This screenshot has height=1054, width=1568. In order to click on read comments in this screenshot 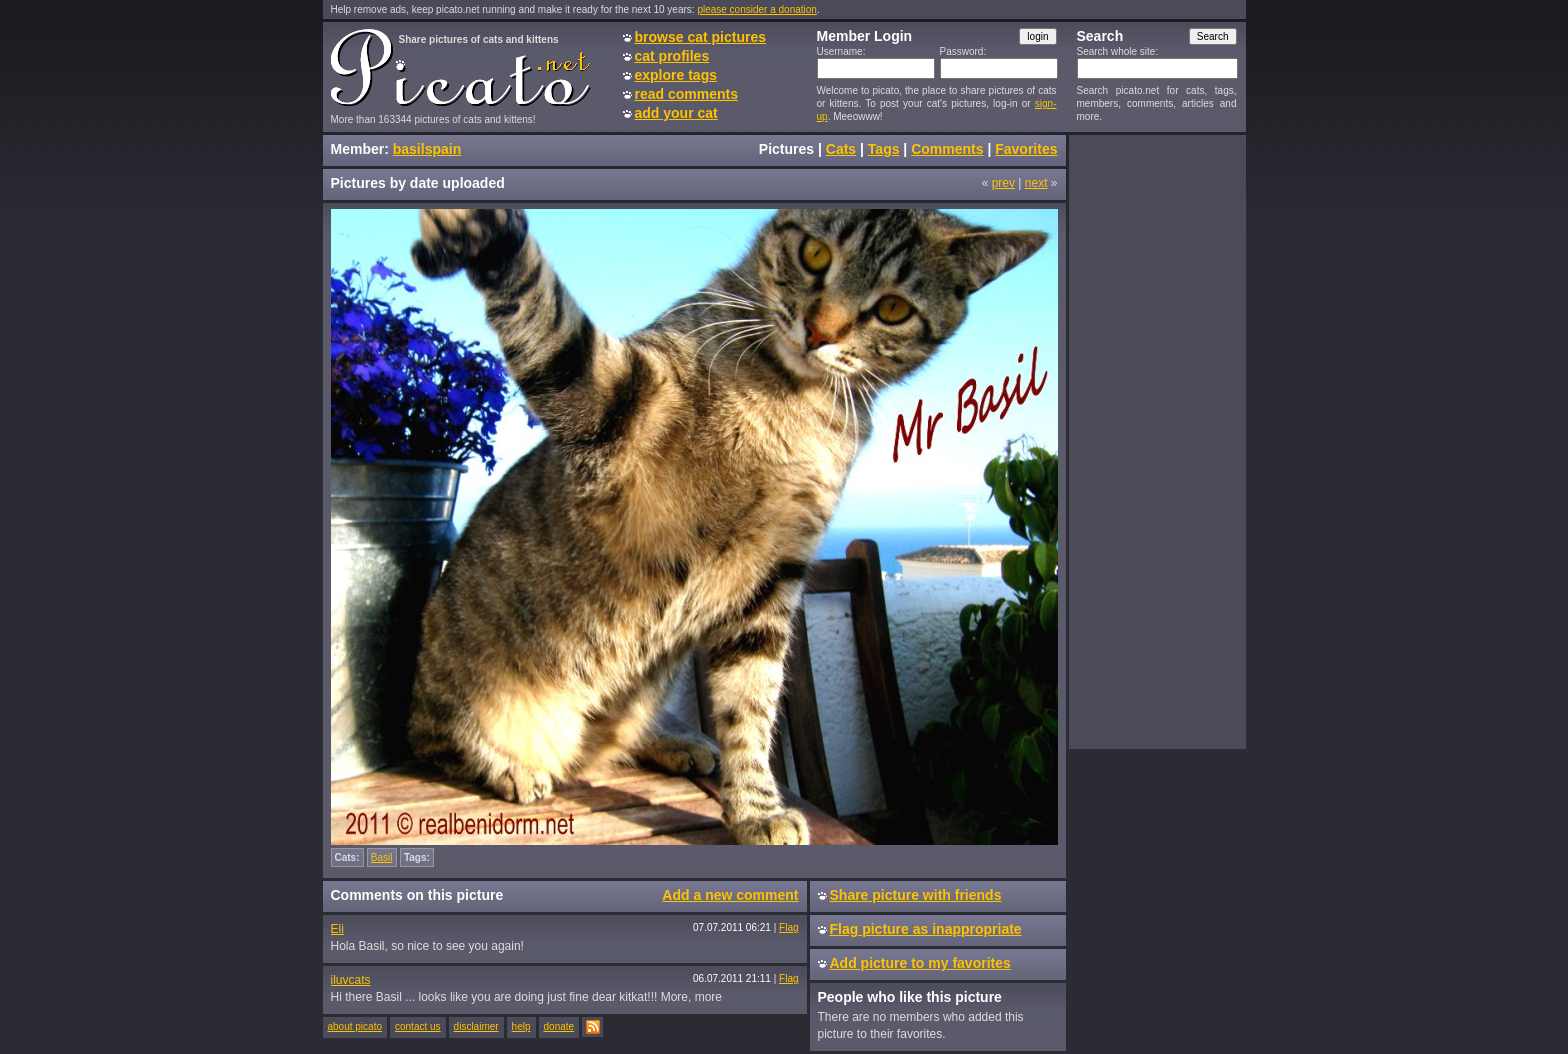, I will do `click(686, 94)`.